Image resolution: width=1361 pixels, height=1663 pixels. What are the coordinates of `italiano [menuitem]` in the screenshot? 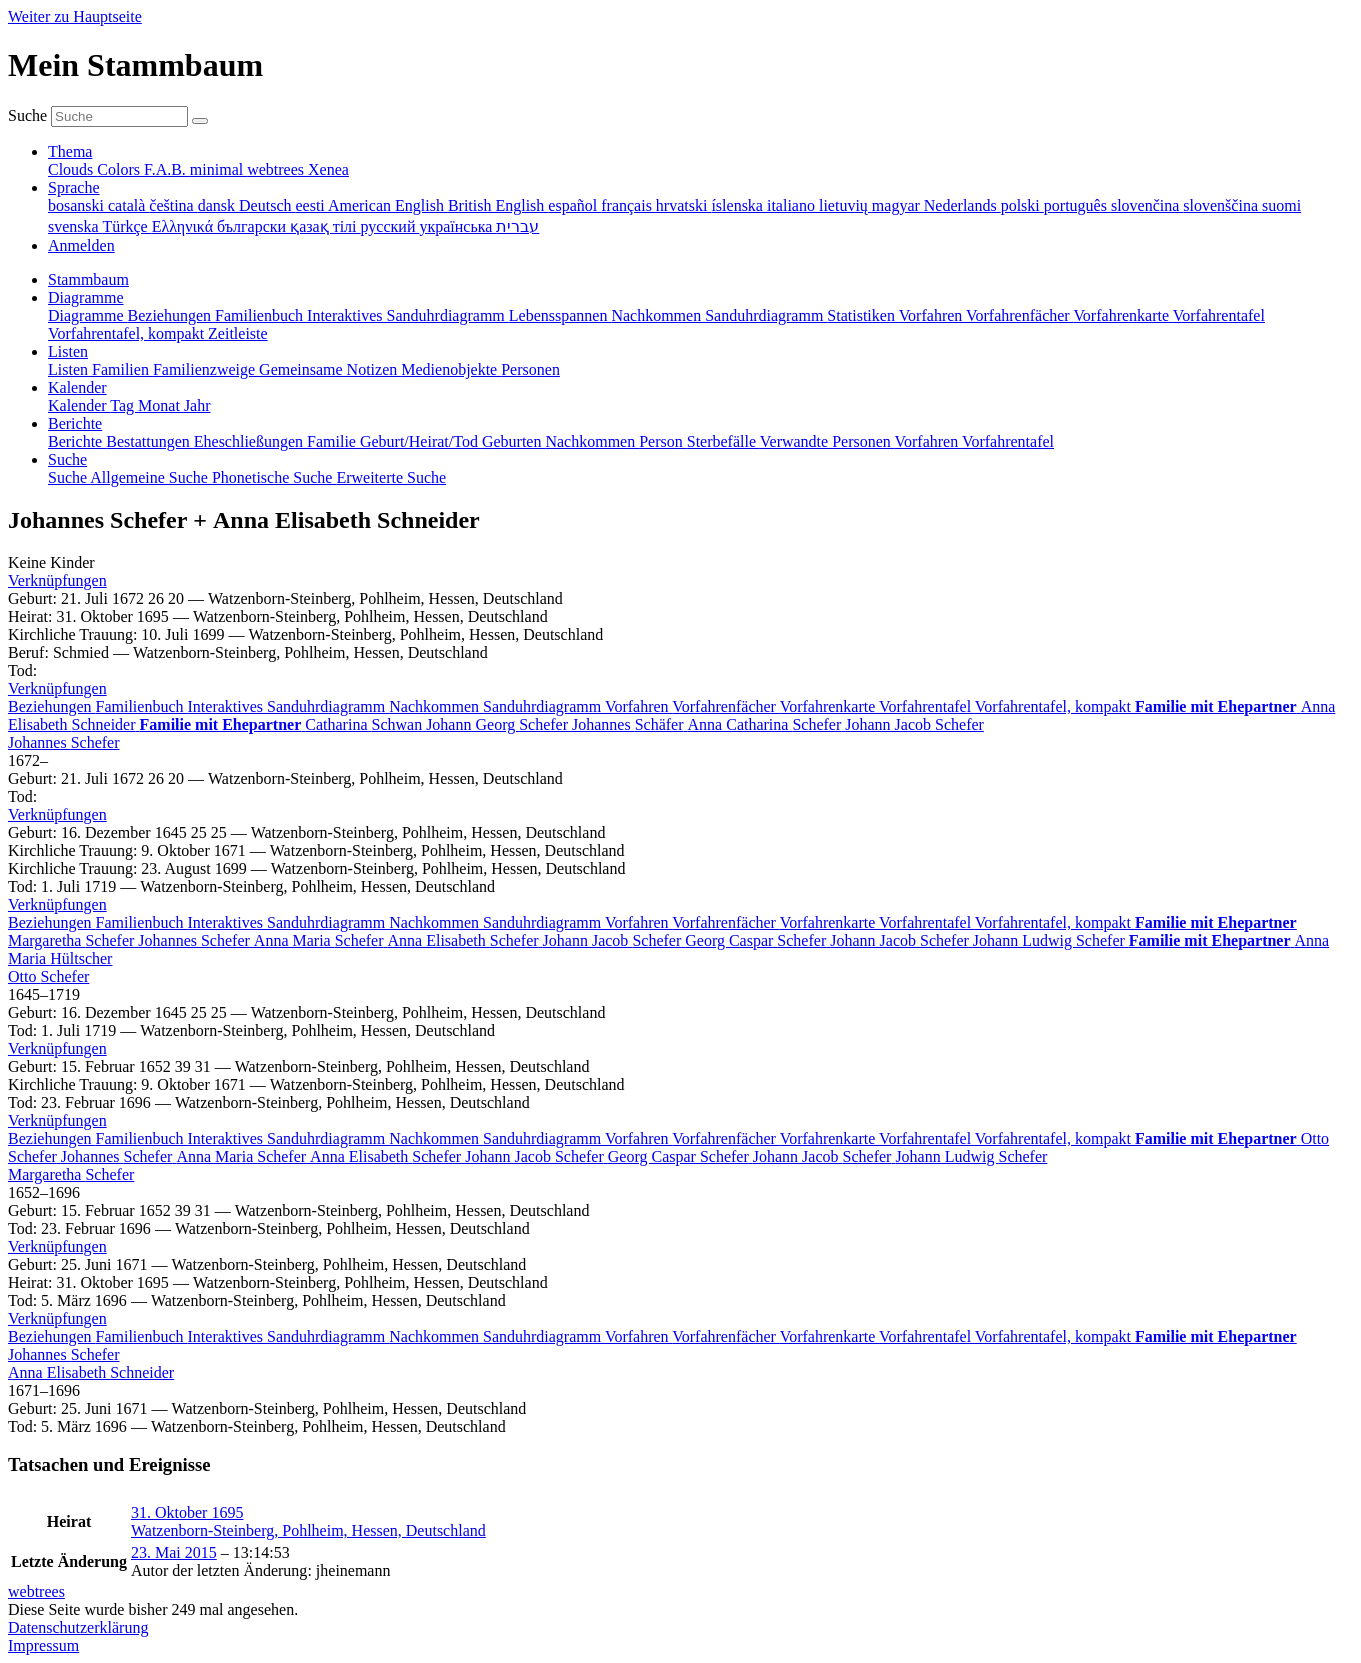 It's located at (793, 205).